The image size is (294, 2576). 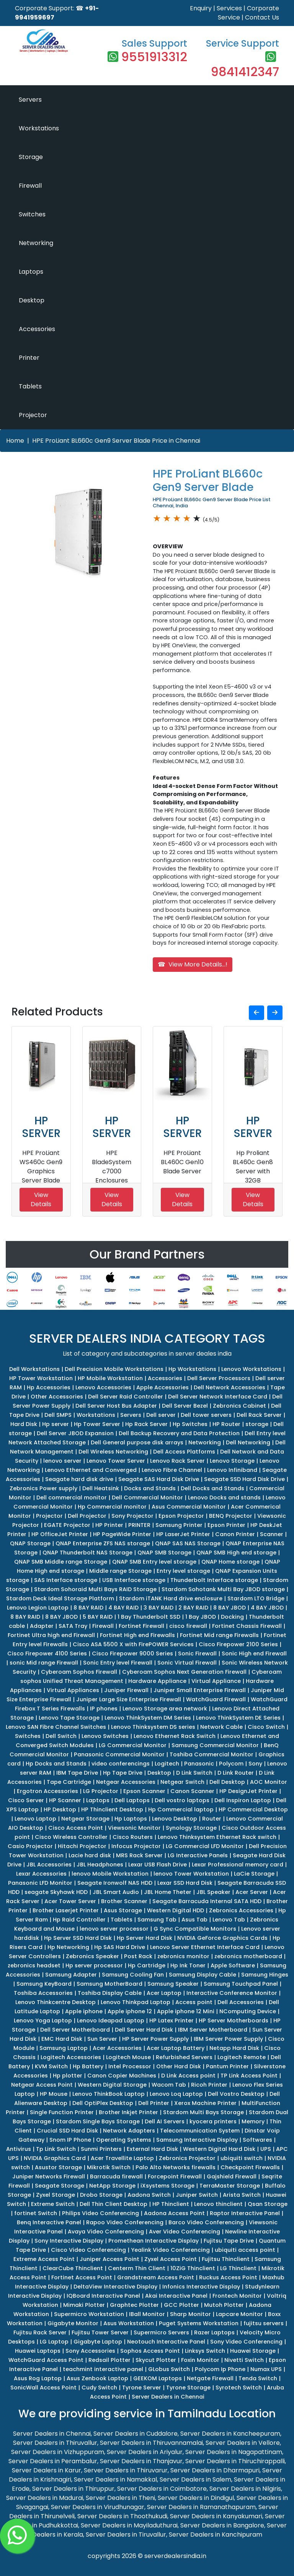 What do you see at coordinates (61, 1736) in the screenshot?
I see `Dell Switch` at bounding box center [61, 1736].